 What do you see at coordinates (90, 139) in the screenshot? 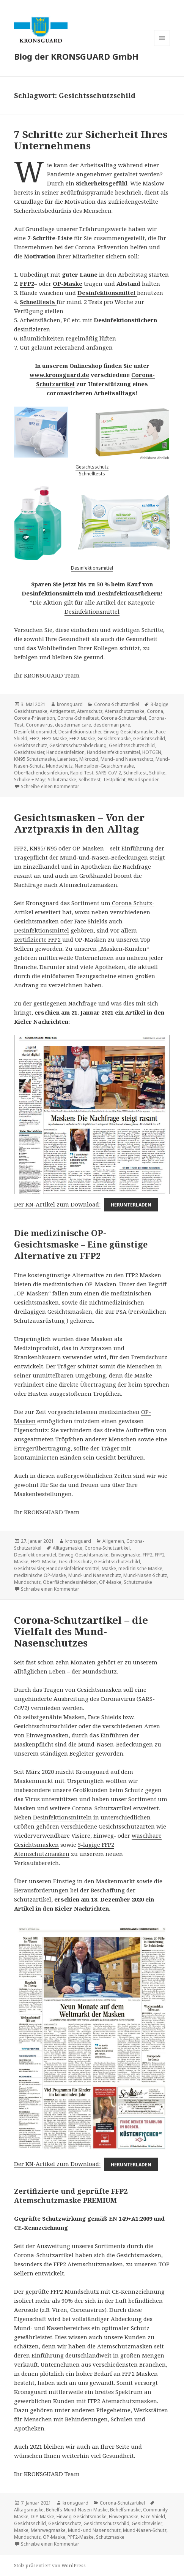
I see `7 Schritte zur Sicherheit Ihres Unternehmens` at bounding box center [90, 139].